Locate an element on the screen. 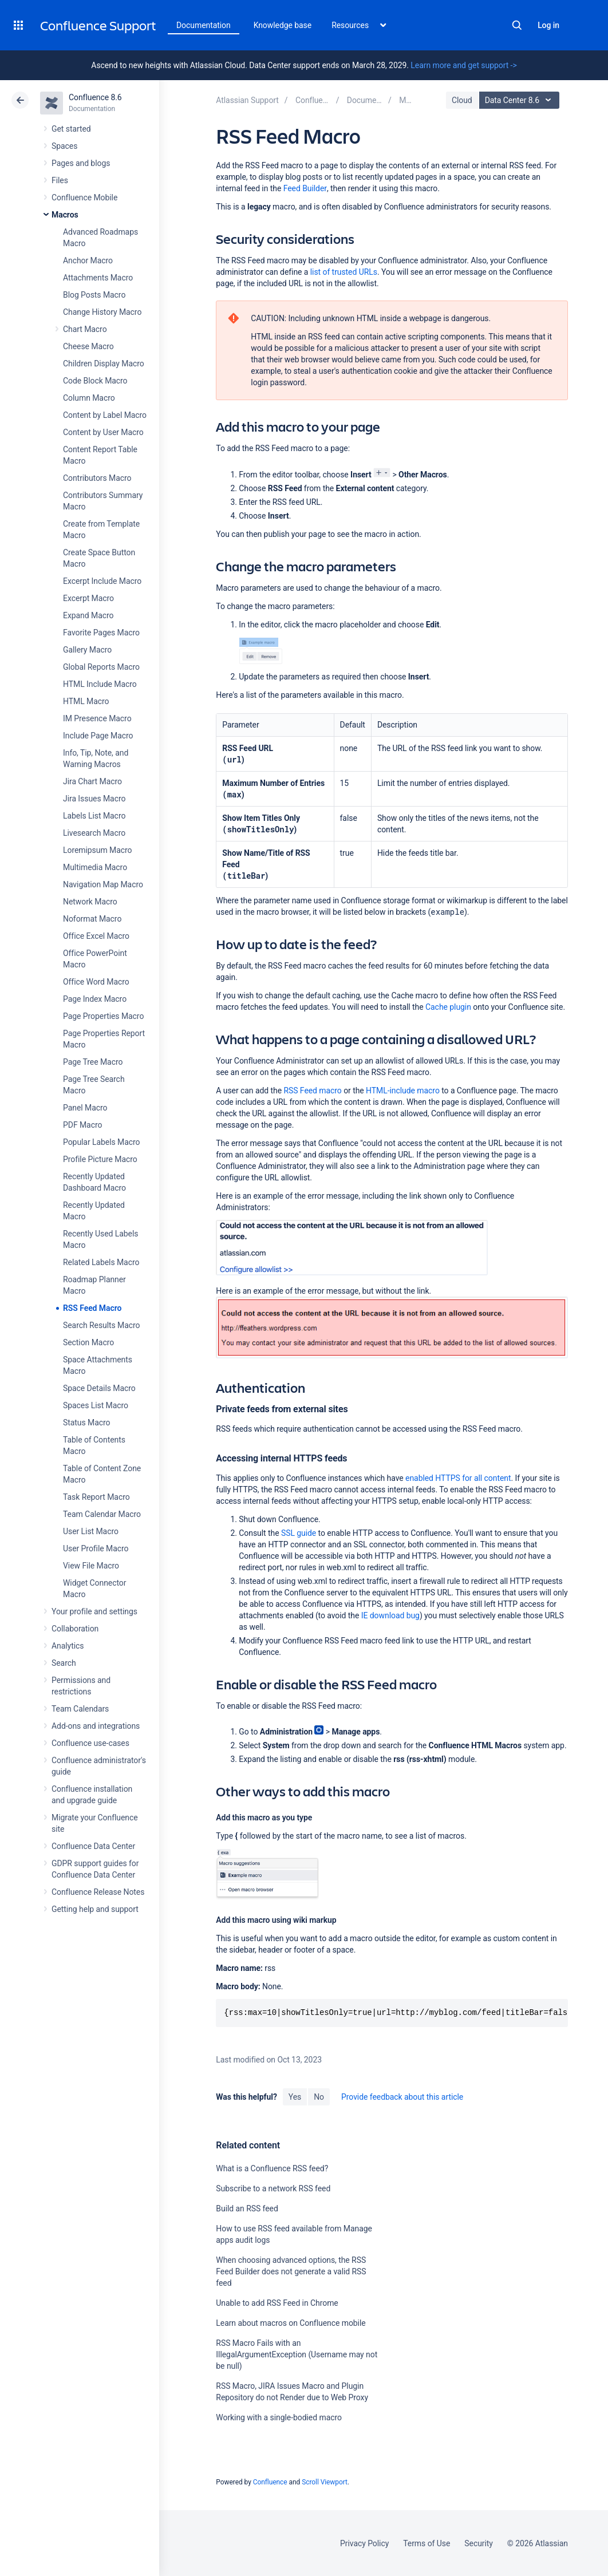  Excerpt Macro is located at coordinates (88, 598).